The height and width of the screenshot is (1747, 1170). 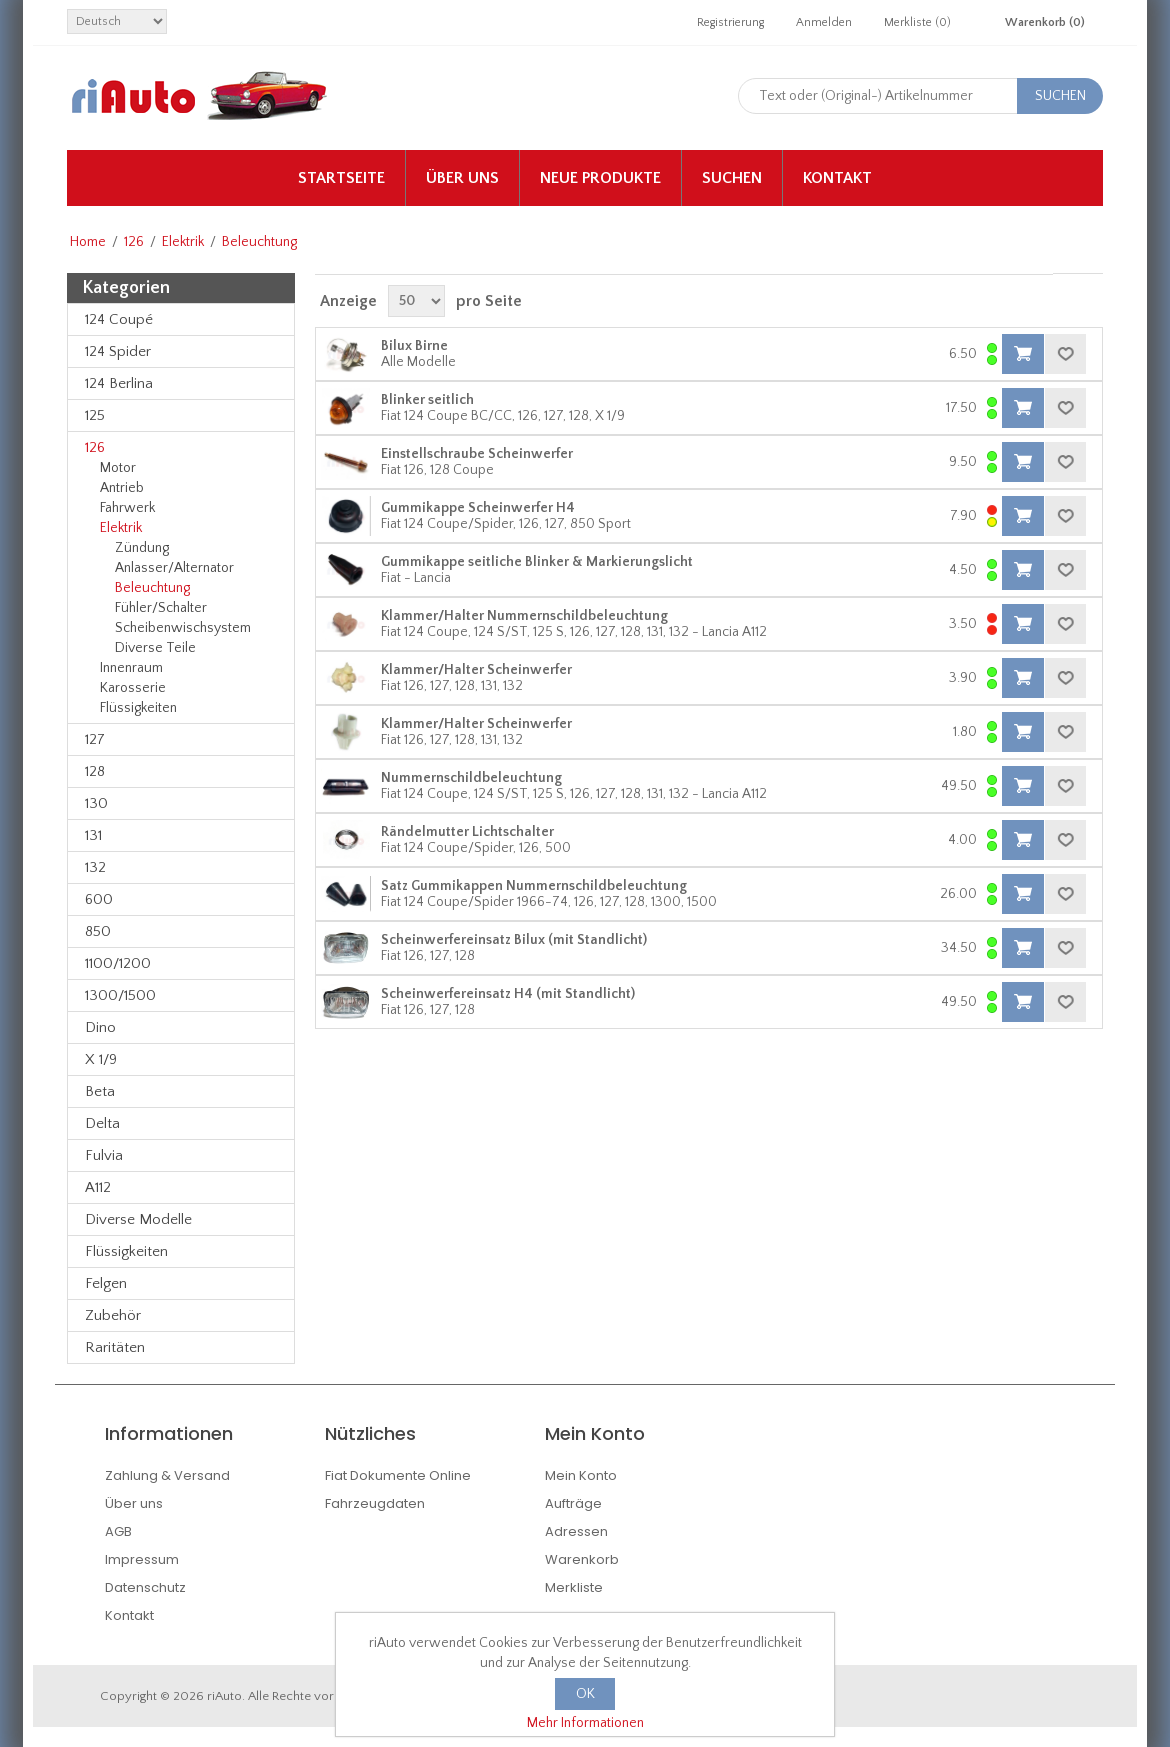 What do you see at coordinates (508, 994) in the screenshot?
I see `Scheinwerfereinsatz H4 (mit Standlicht)` at bounding box center [508, 994].